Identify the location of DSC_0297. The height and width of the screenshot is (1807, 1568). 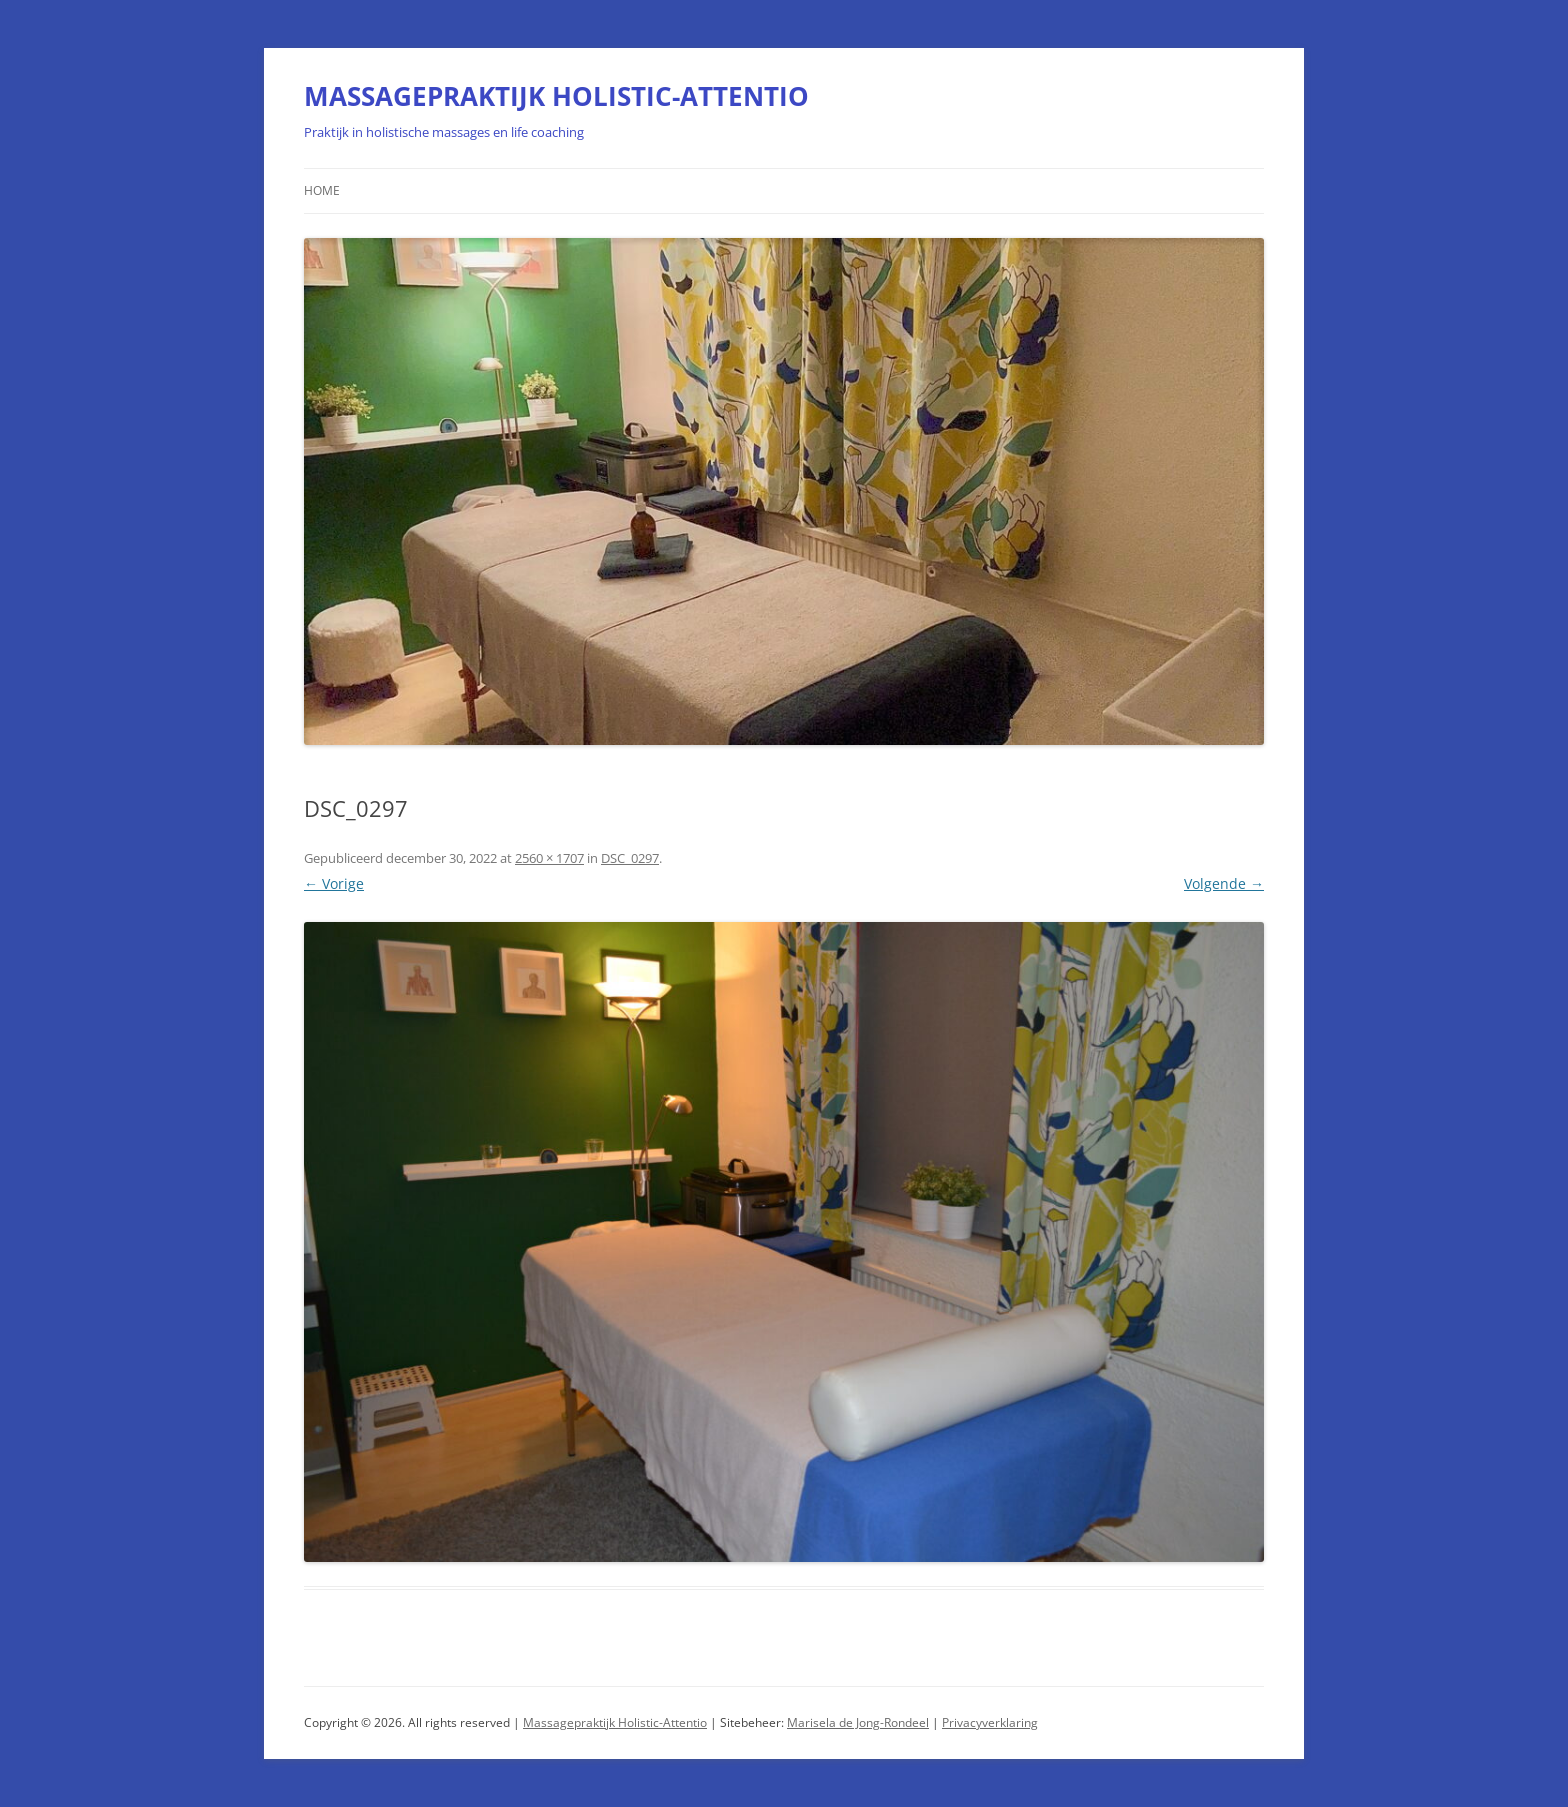
(630, 858).